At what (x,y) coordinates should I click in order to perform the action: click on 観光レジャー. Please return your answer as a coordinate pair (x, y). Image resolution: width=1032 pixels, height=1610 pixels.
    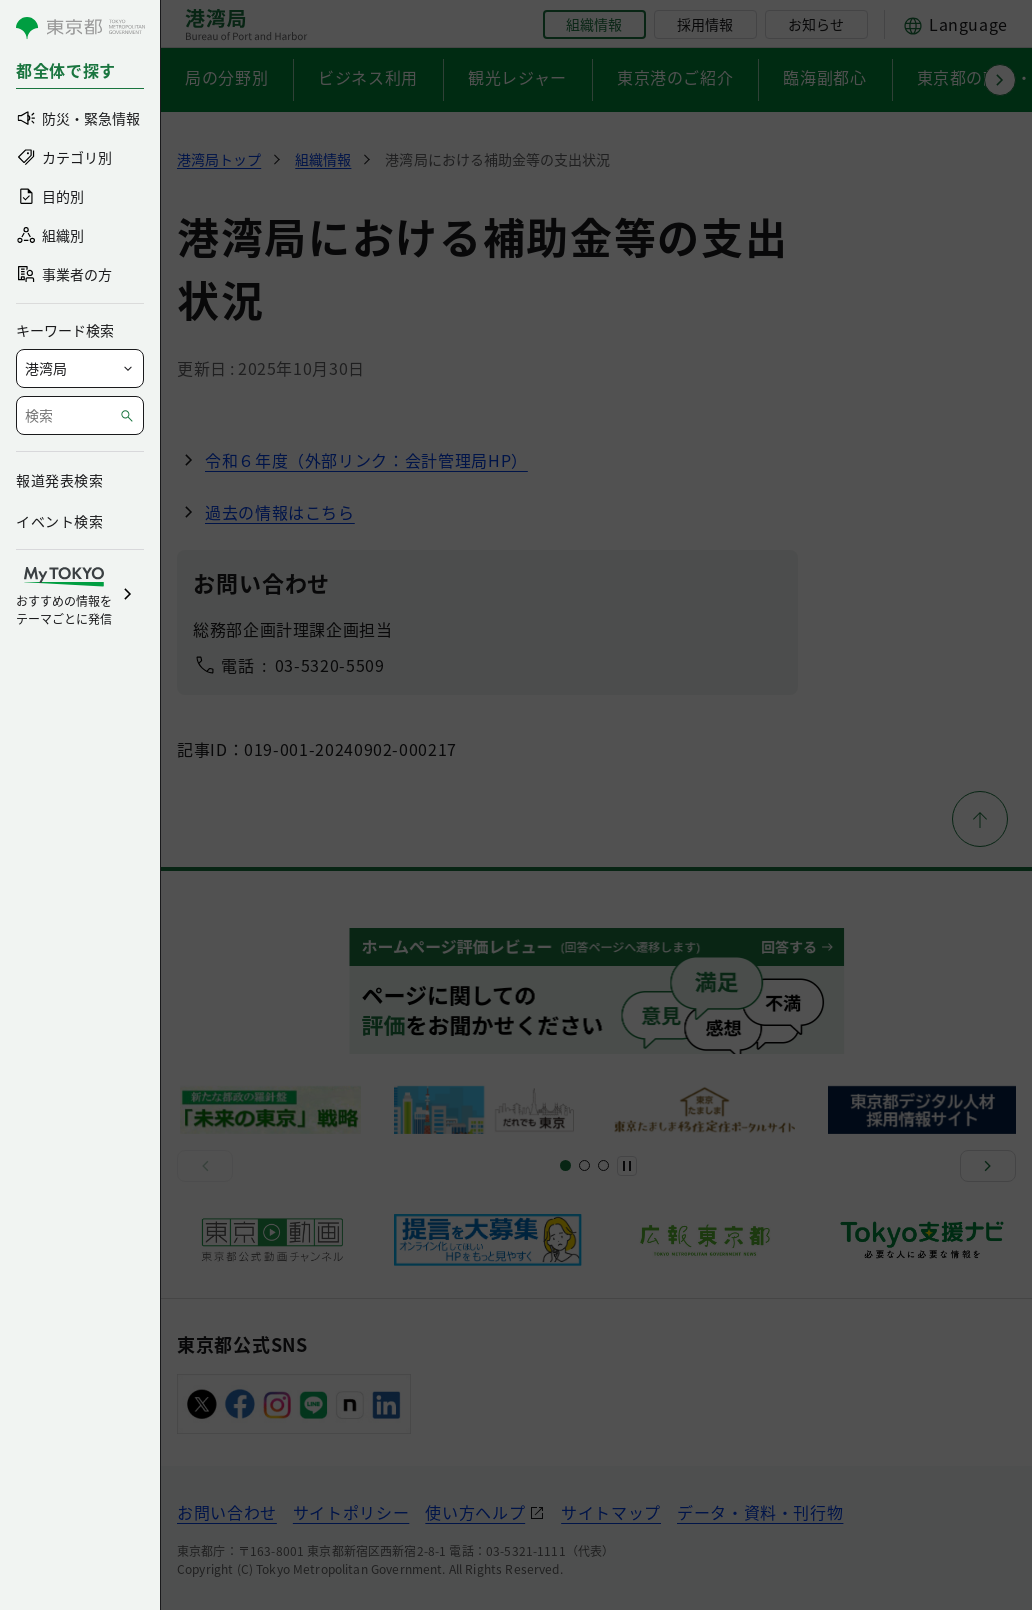
    Looking at the image, I should click on (517, 77).